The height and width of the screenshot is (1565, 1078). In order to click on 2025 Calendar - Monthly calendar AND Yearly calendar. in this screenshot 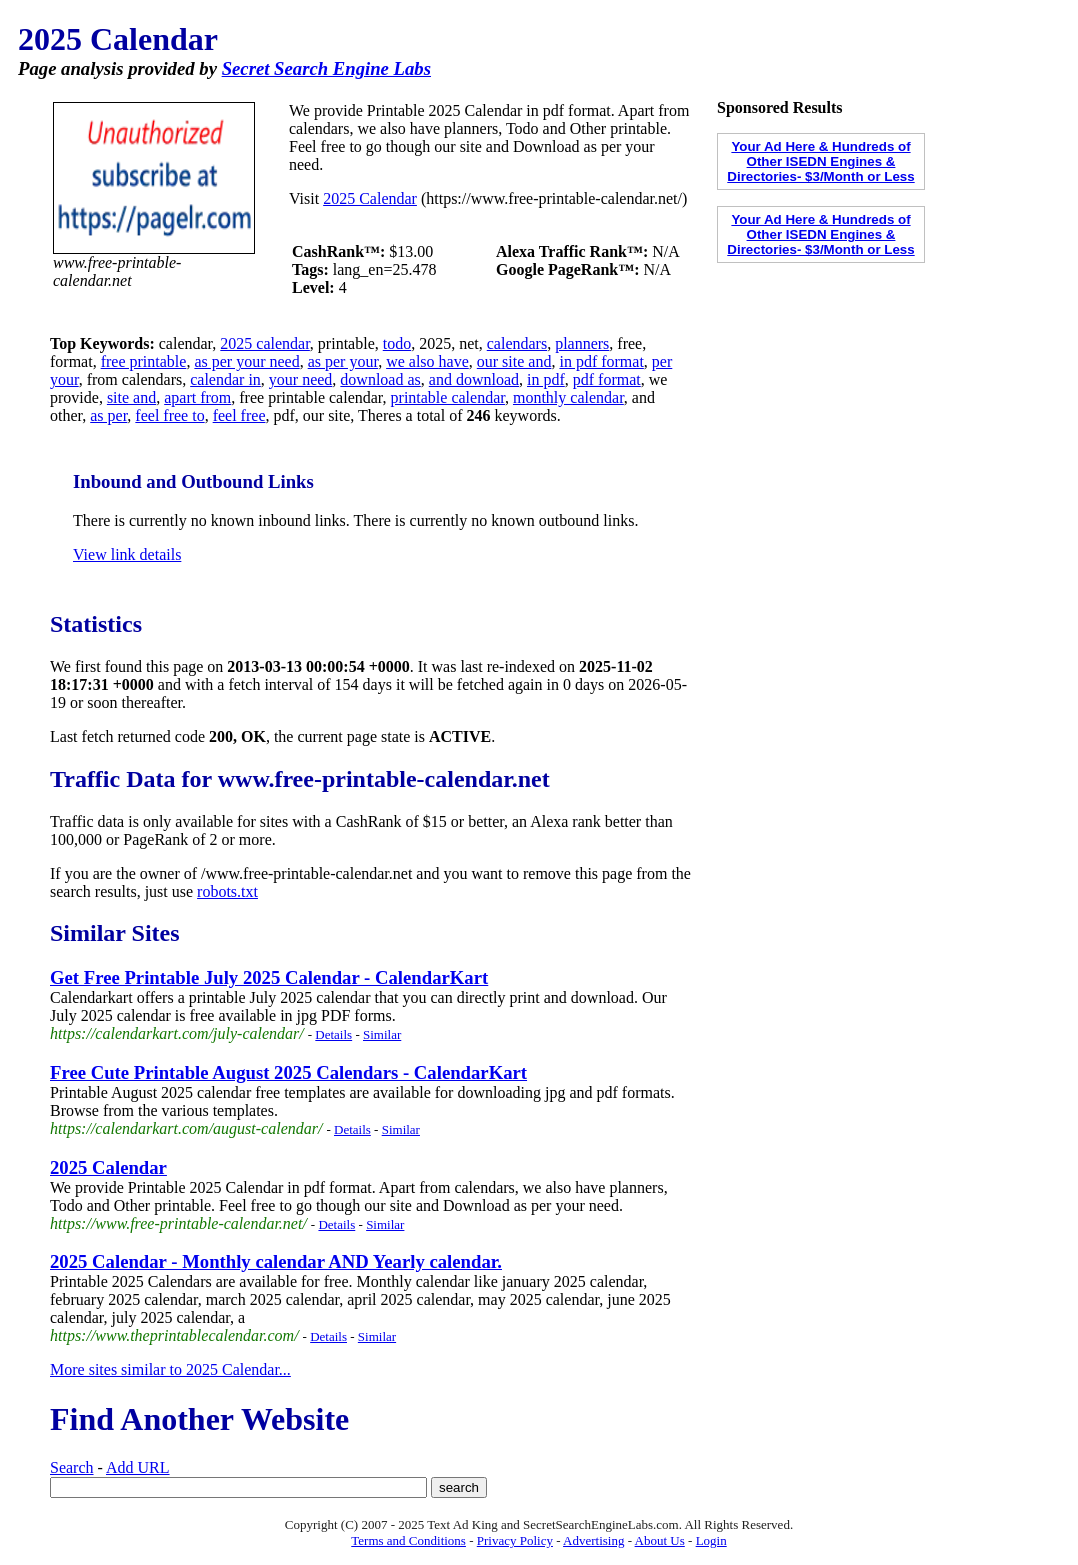, I will do `click(276, 1261)`.